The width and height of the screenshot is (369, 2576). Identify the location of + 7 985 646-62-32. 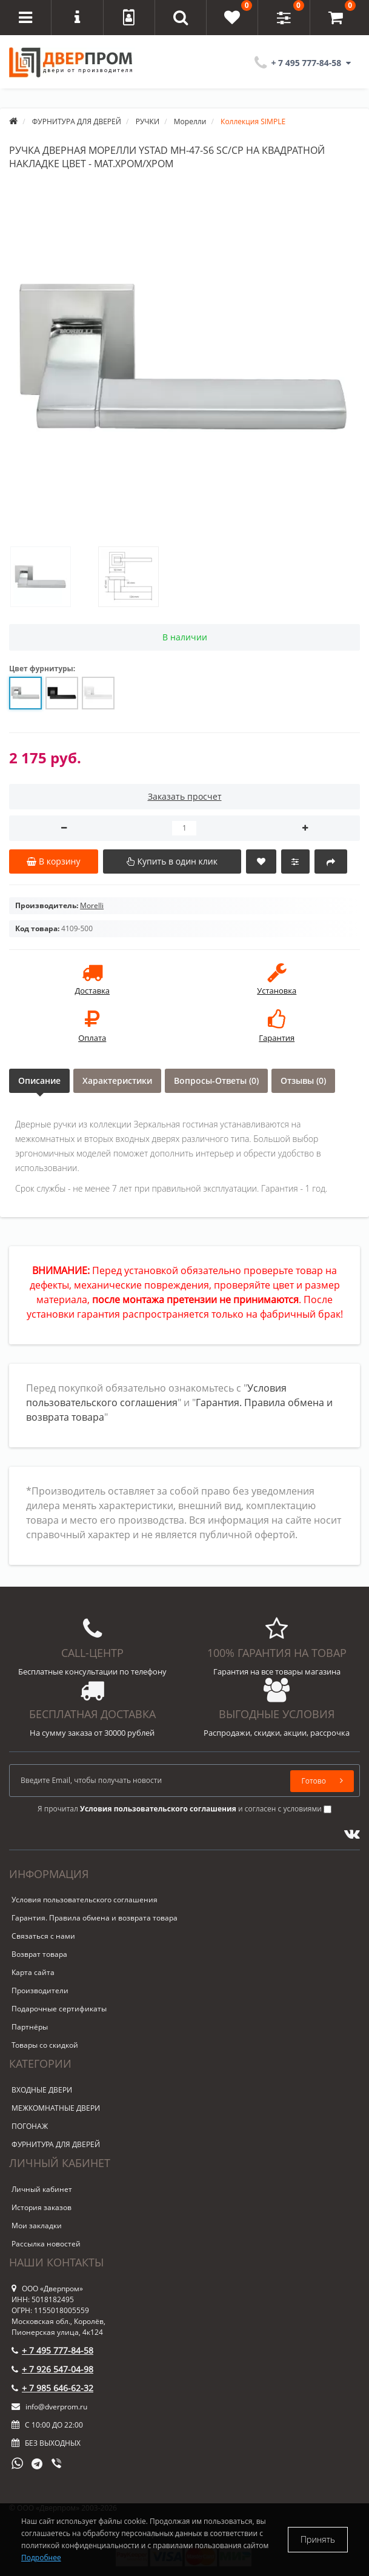
(52, 2388).